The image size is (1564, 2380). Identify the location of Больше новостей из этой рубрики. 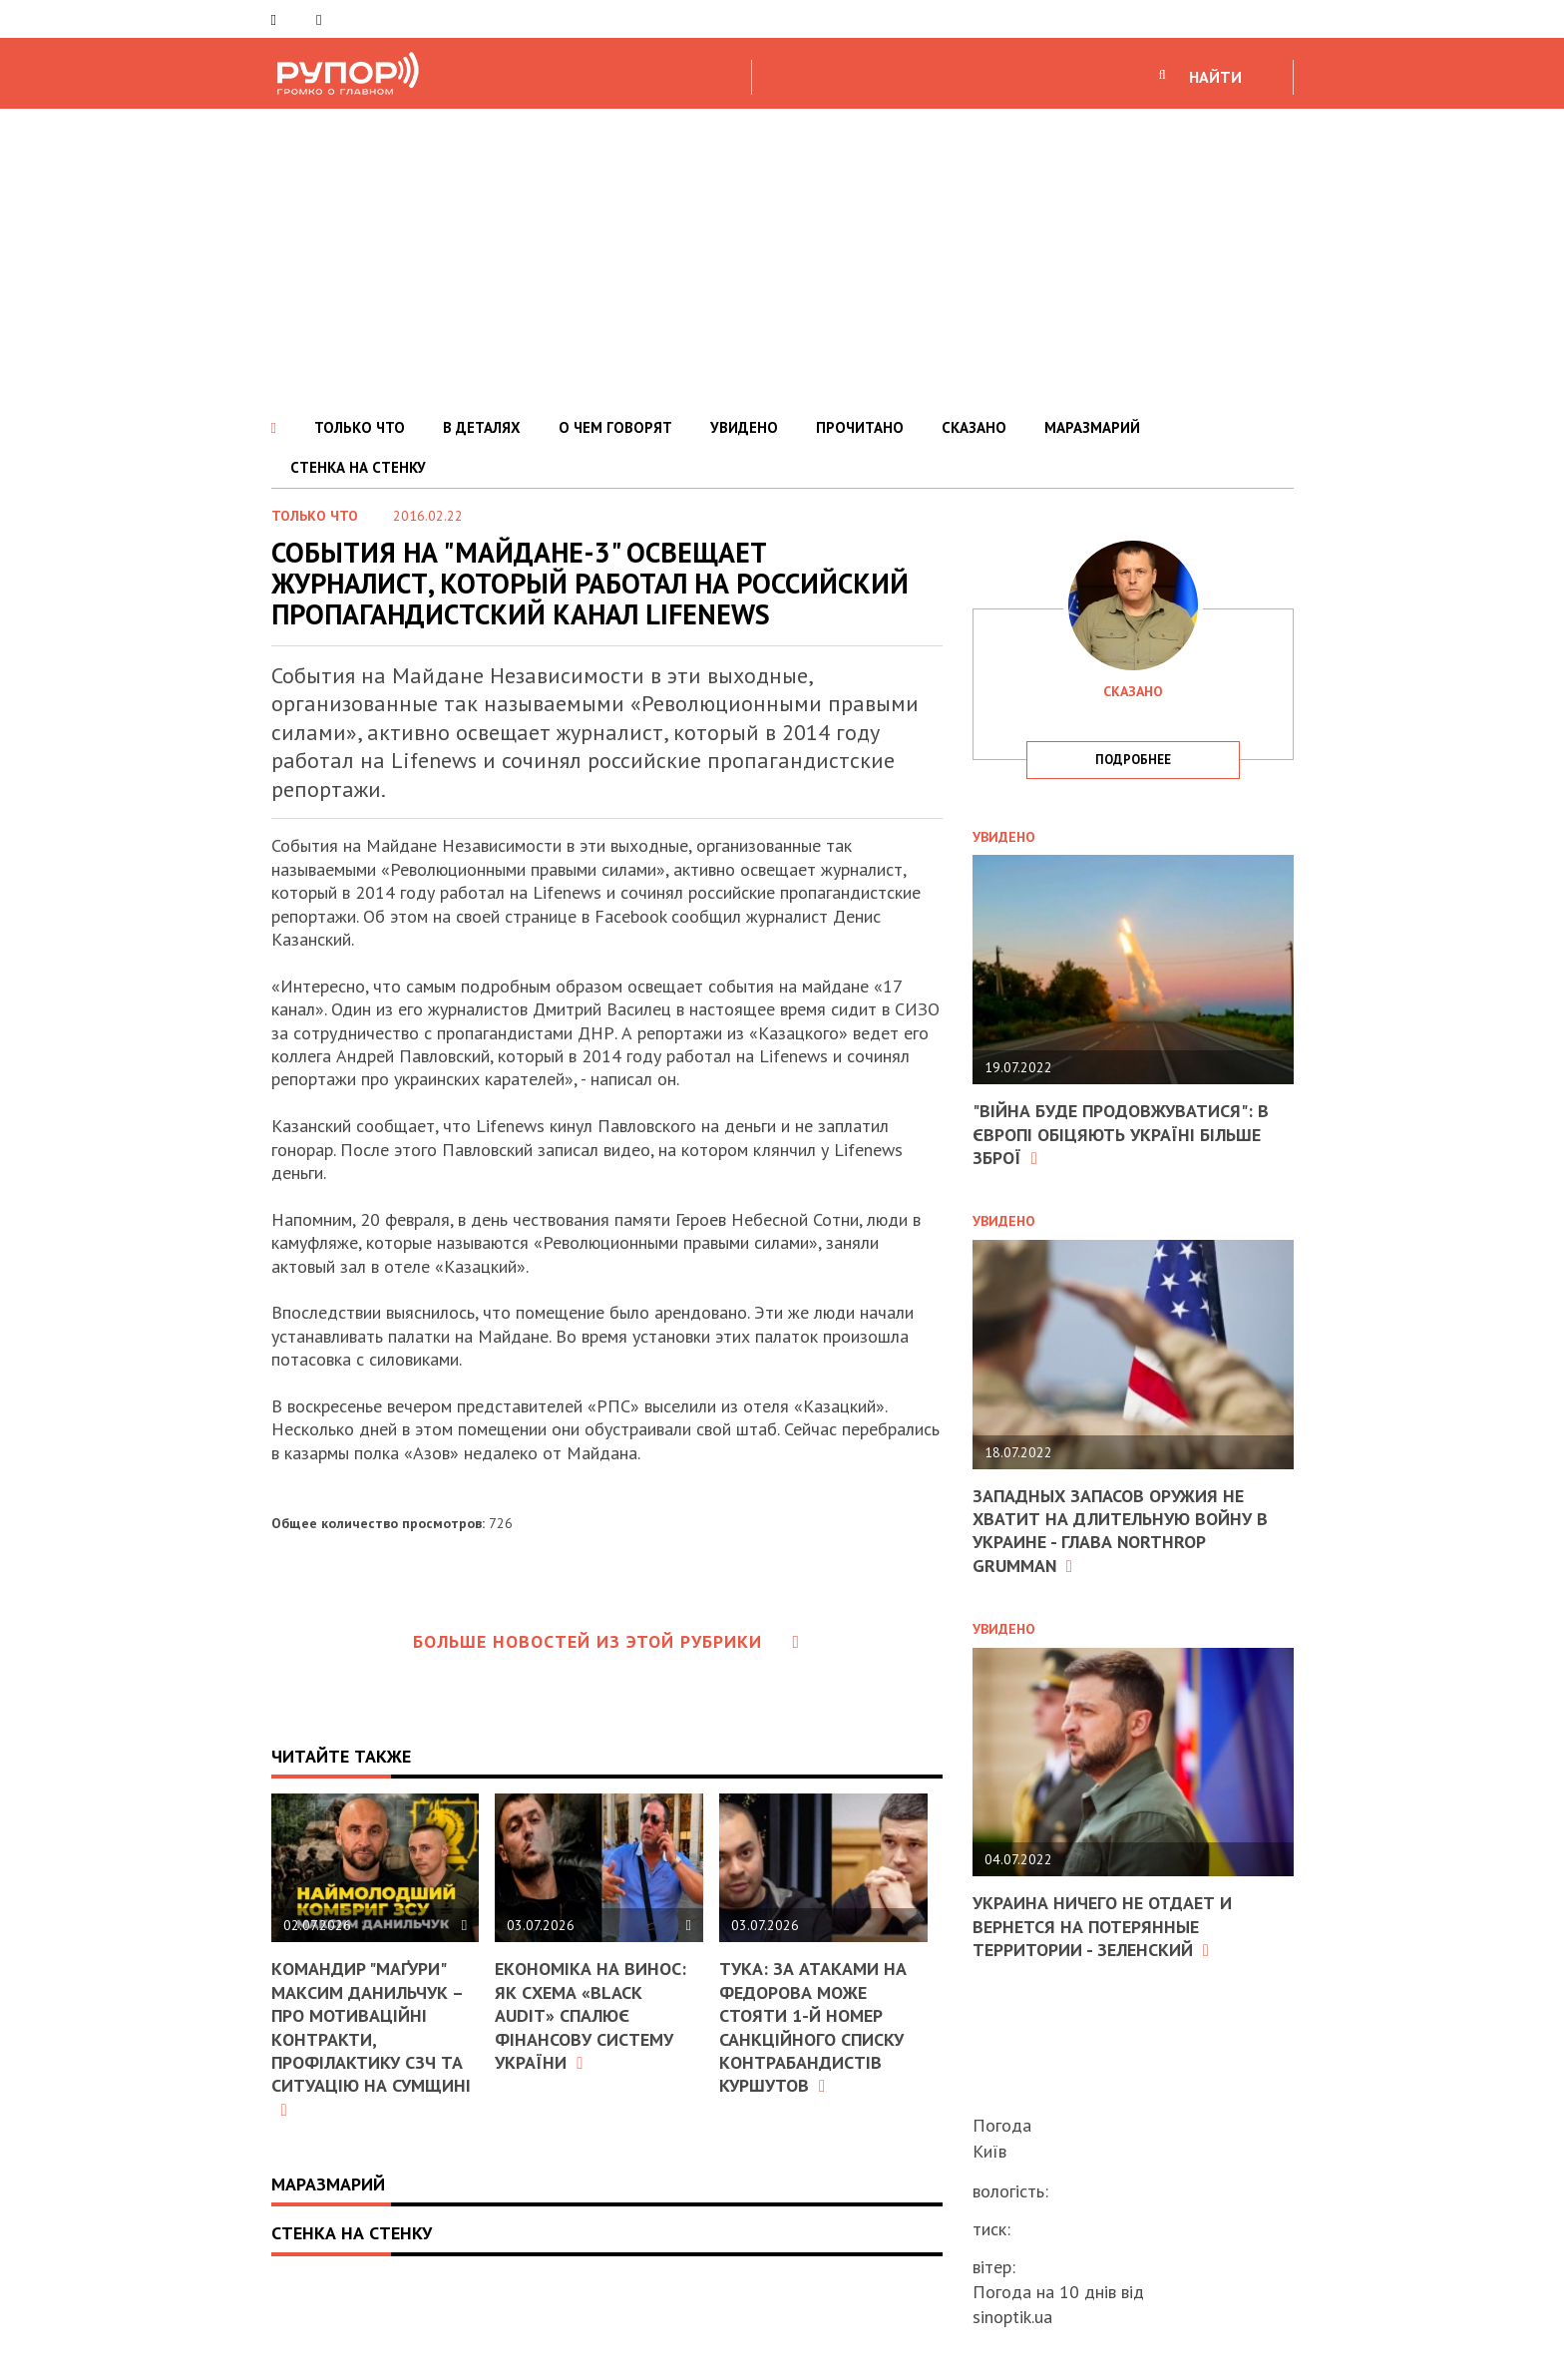
(606, 1641).